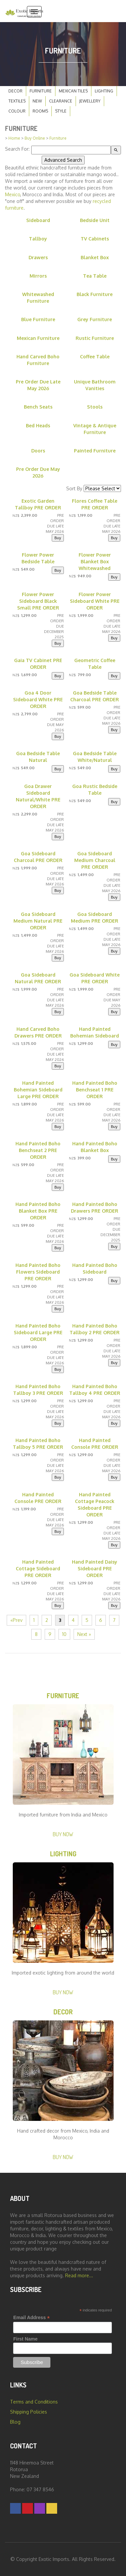 This screenshot has width=126, height=2576. What do you see at coordinates (95, 356) in the screenshot?
I see `Coffee Table` at bounding box center [95, 356].